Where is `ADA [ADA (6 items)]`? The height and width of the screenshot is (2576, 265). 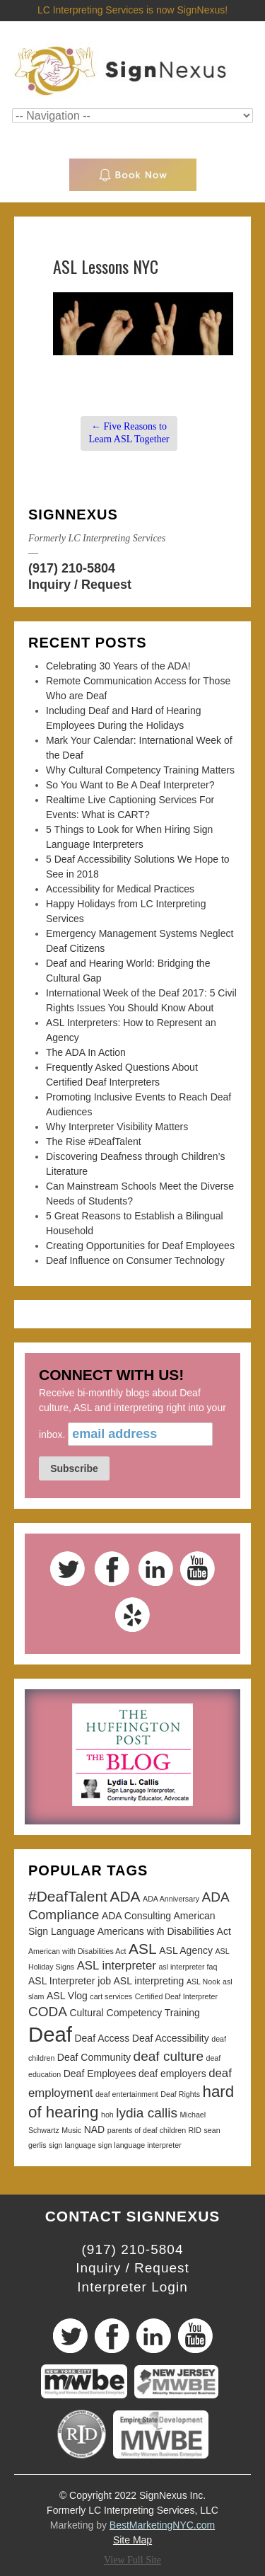 ADA [ADA (6 items)] is located at coordinates (125, 1896).